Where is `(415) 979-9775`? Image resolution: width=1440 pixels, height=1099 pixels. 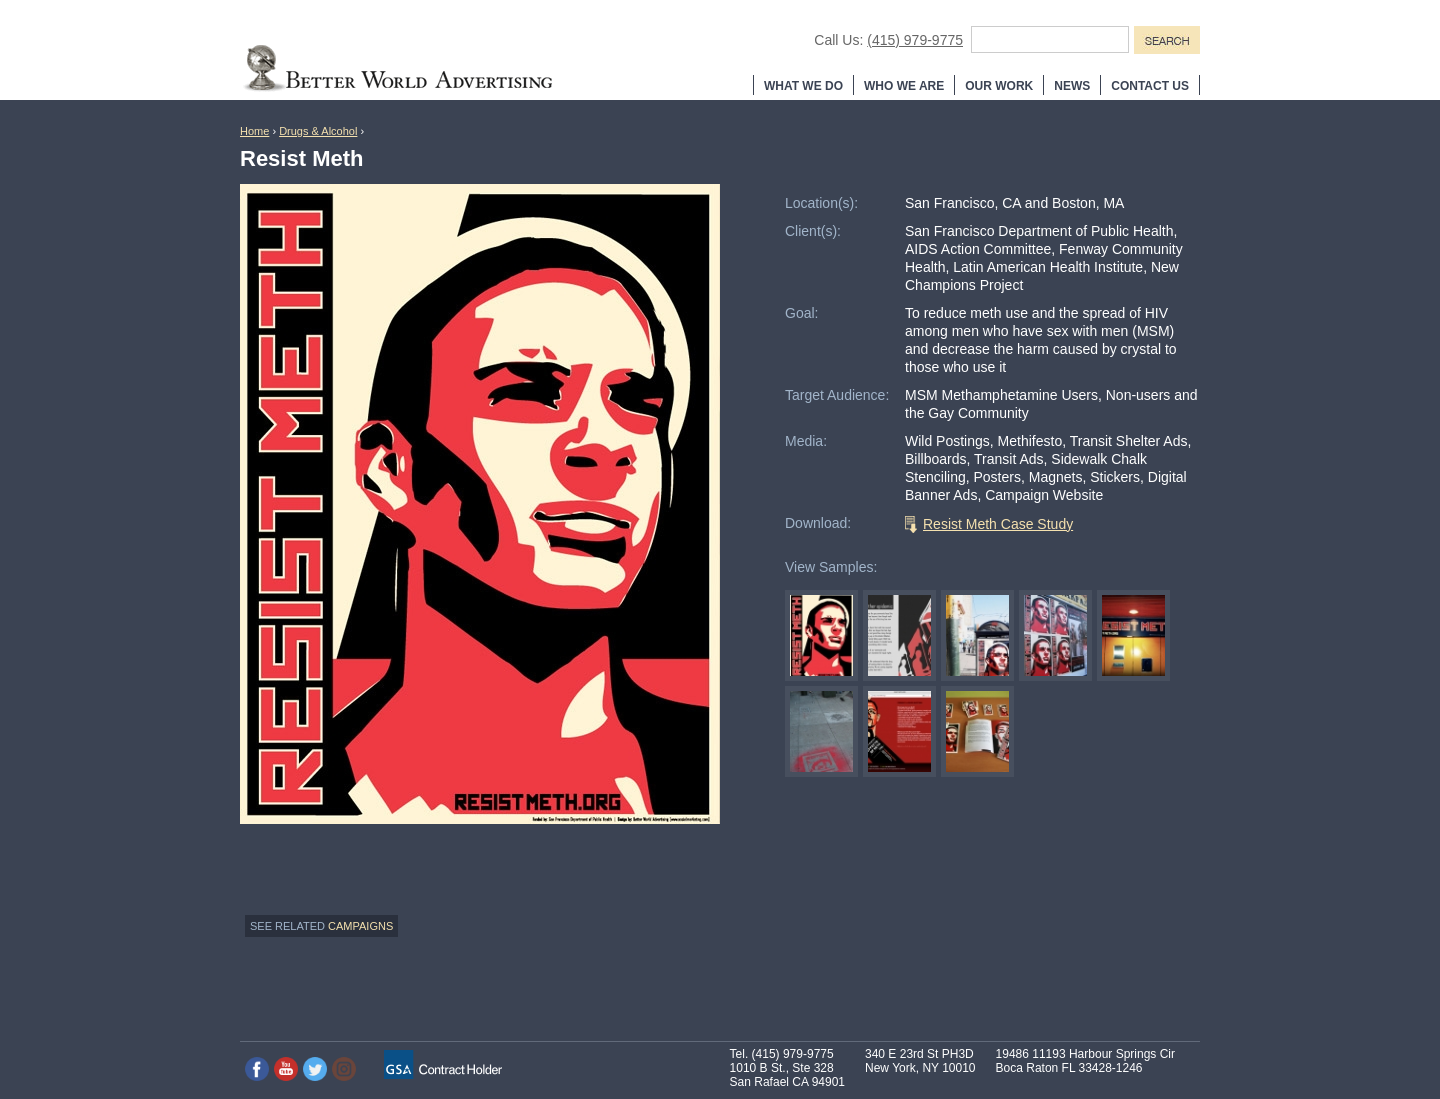
(415) 979-9775 is located at coordinates (915, 40).